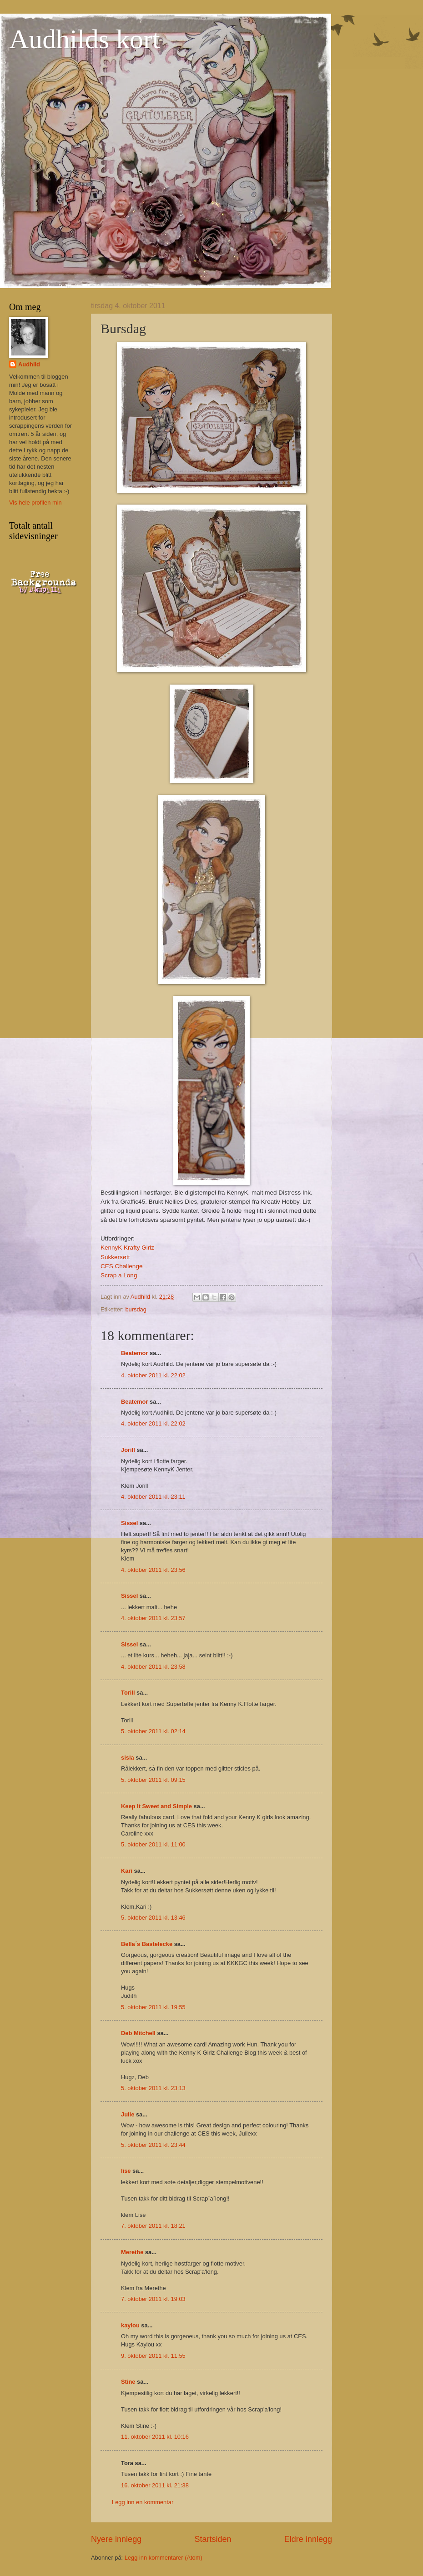 The height and width of the screenshot is (2576, 423). What do you see at coordinates (153, 1496) in the screenshot?
I see `4. oktober 2011 kl. 23:11` at bounding box center [153, 1496].